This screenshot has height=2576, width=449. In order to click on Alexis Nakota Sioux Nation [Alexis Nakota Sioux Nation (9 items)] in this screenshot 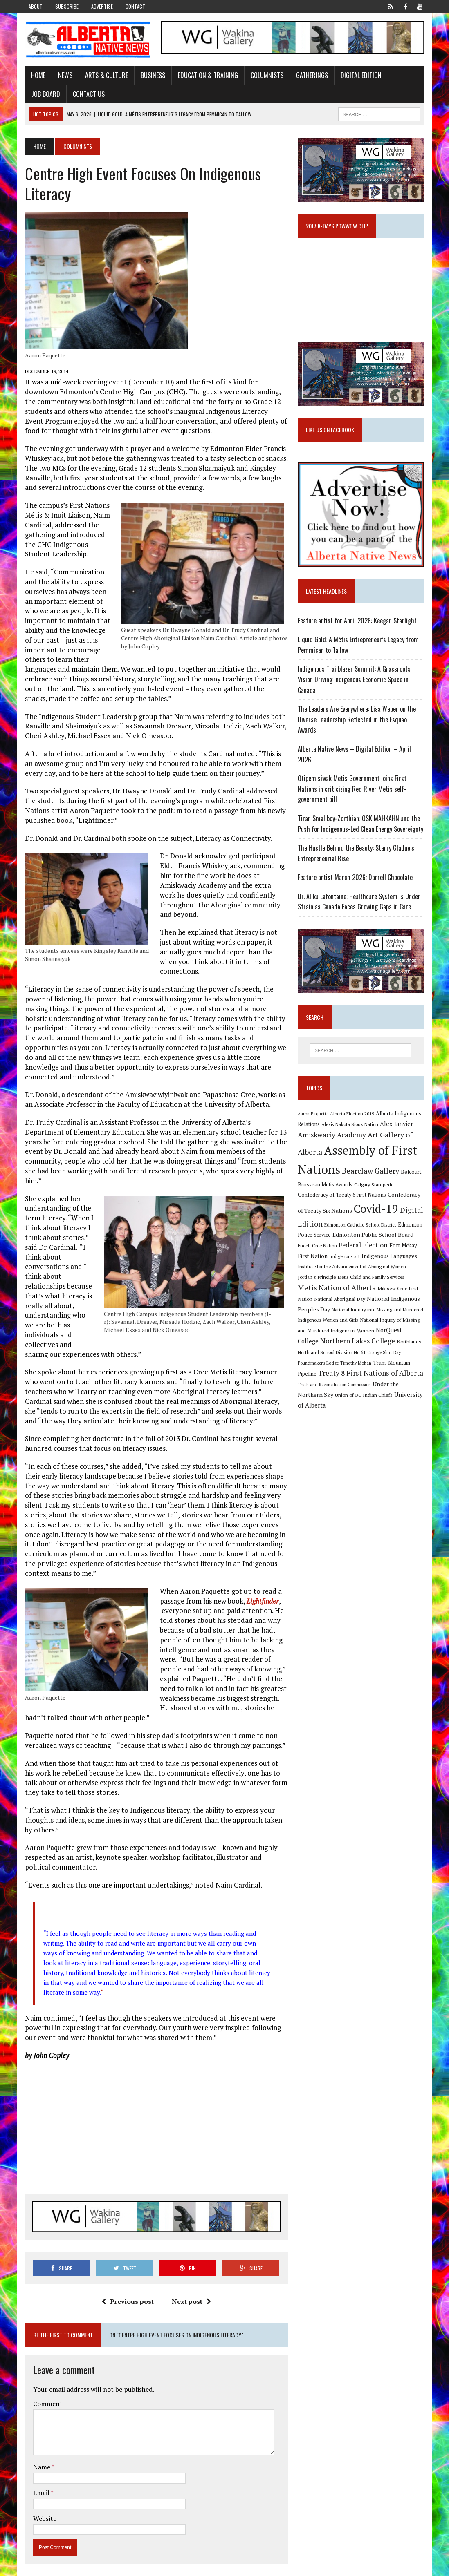, I will do `click(350, 1129)`.